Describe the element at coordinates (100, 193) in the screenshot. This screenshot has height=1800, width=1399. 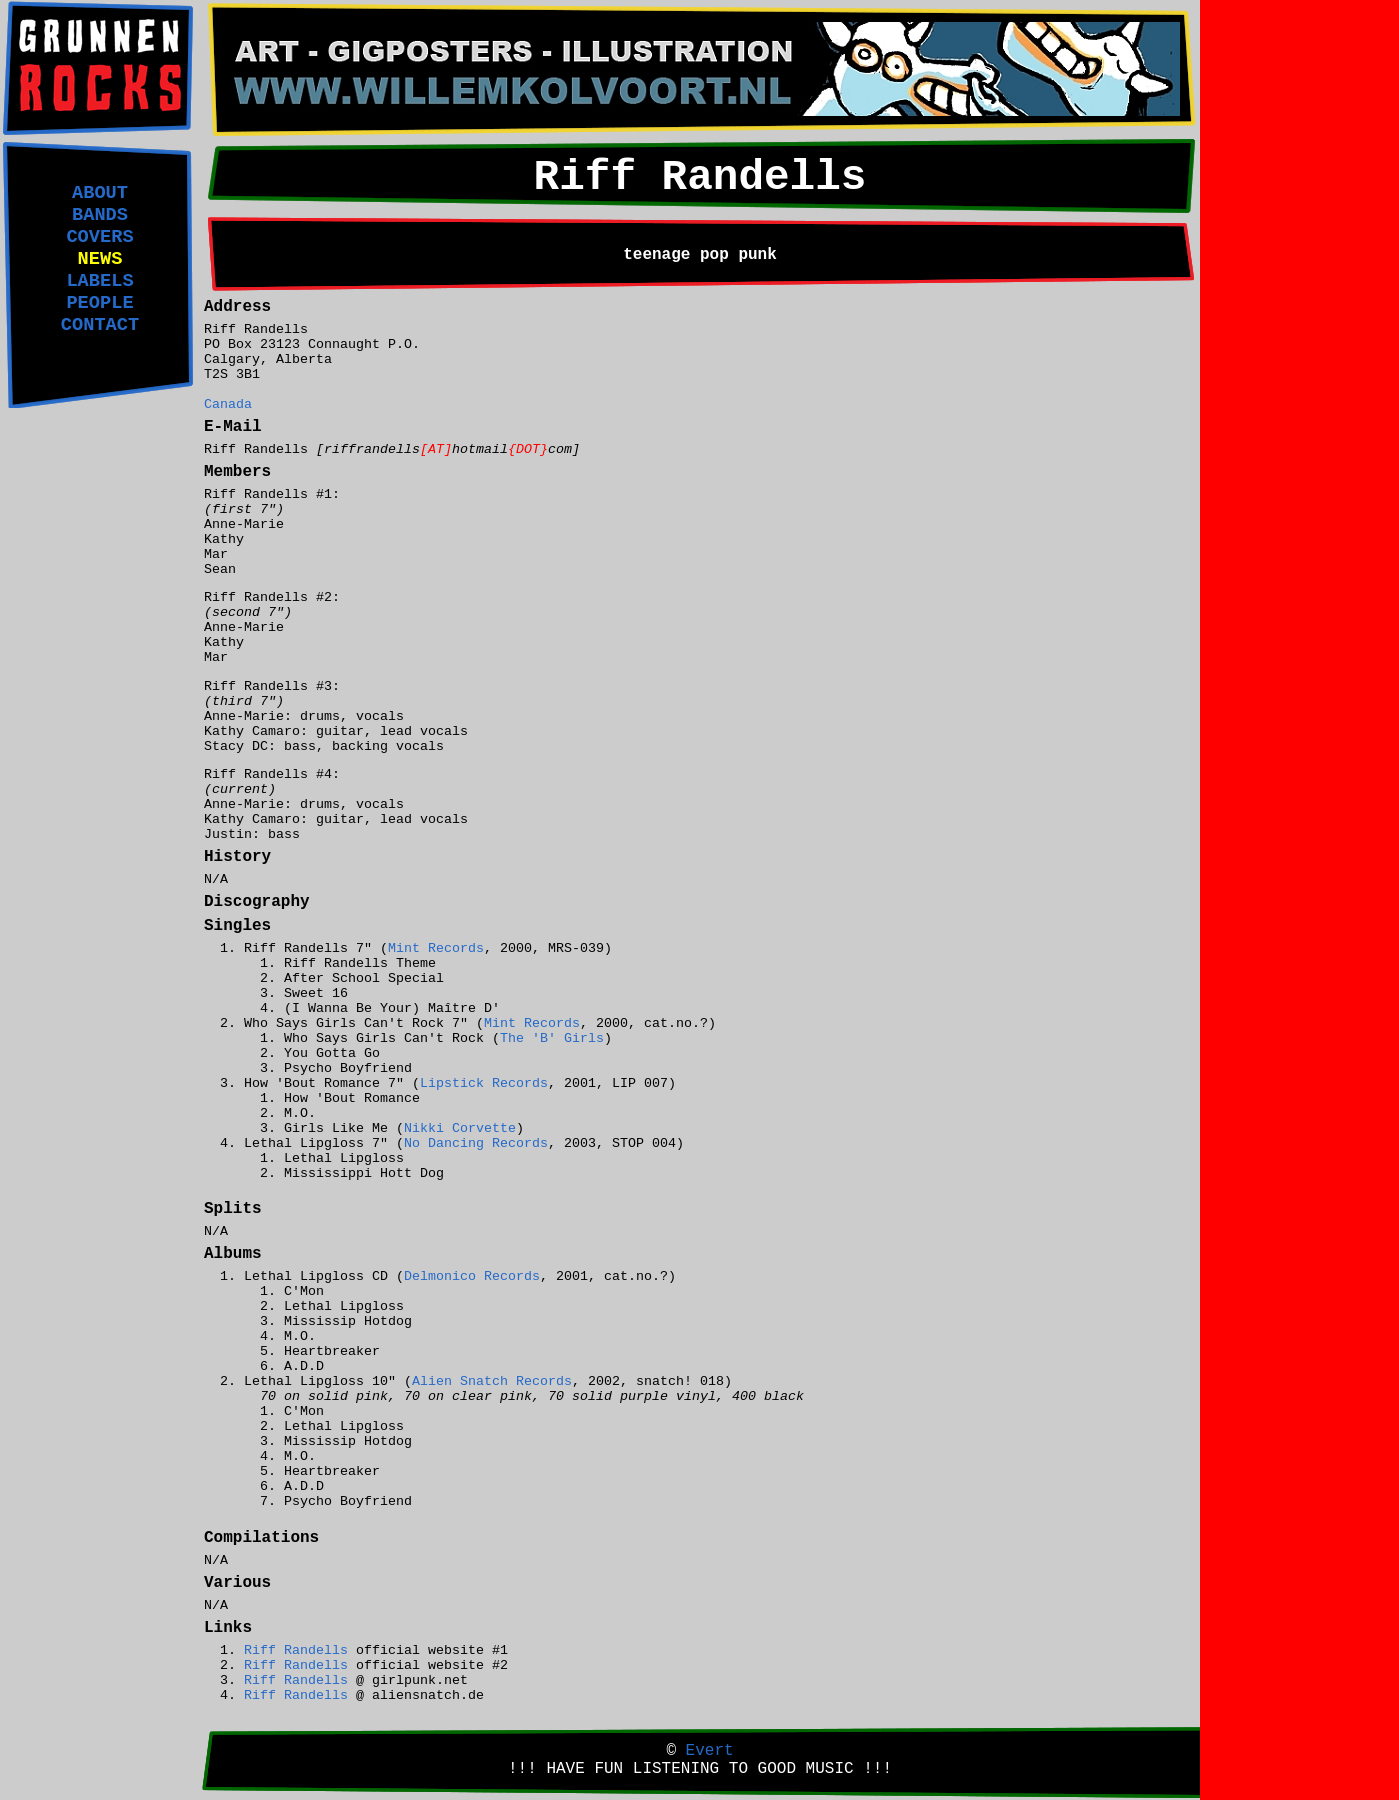
I see `ABOUT` at that location.